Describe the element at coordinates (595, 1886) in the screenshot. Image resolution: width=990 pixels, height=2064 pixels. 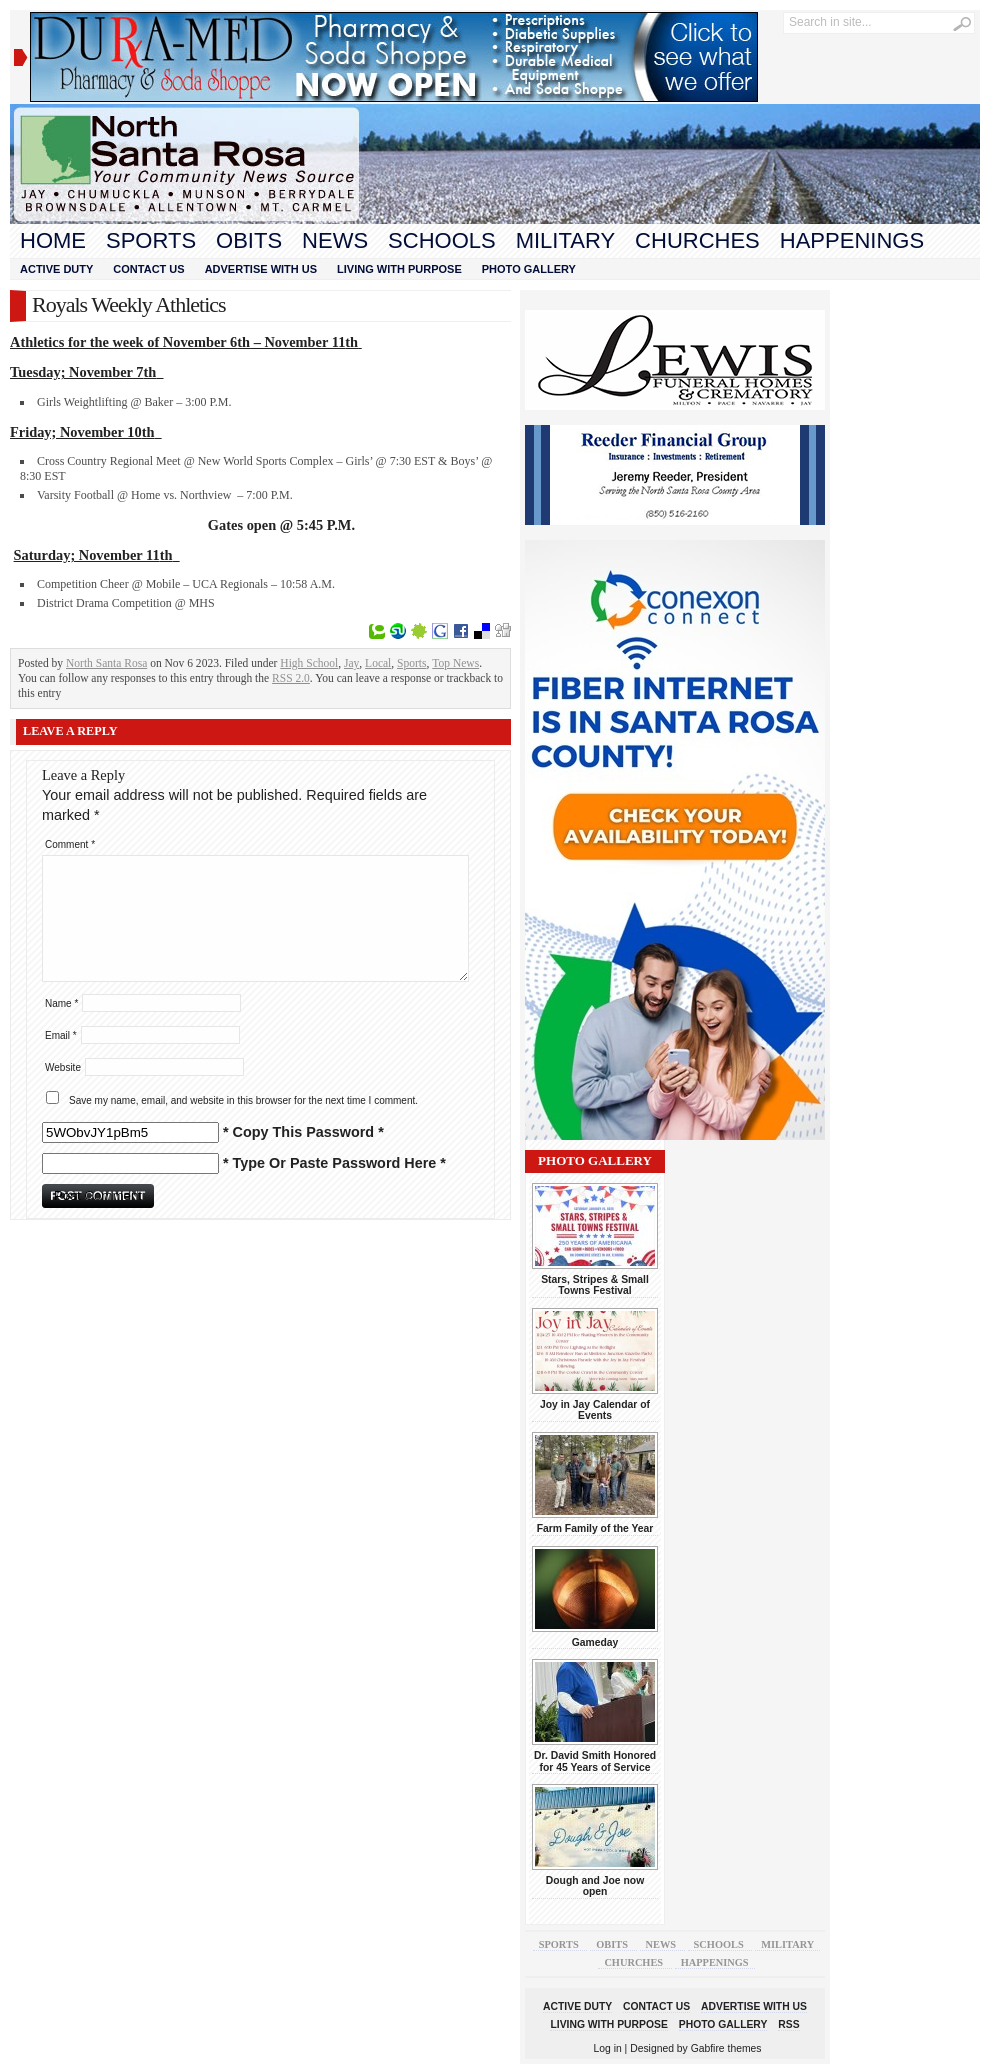
I see `Dough and Joe now open` at that location.